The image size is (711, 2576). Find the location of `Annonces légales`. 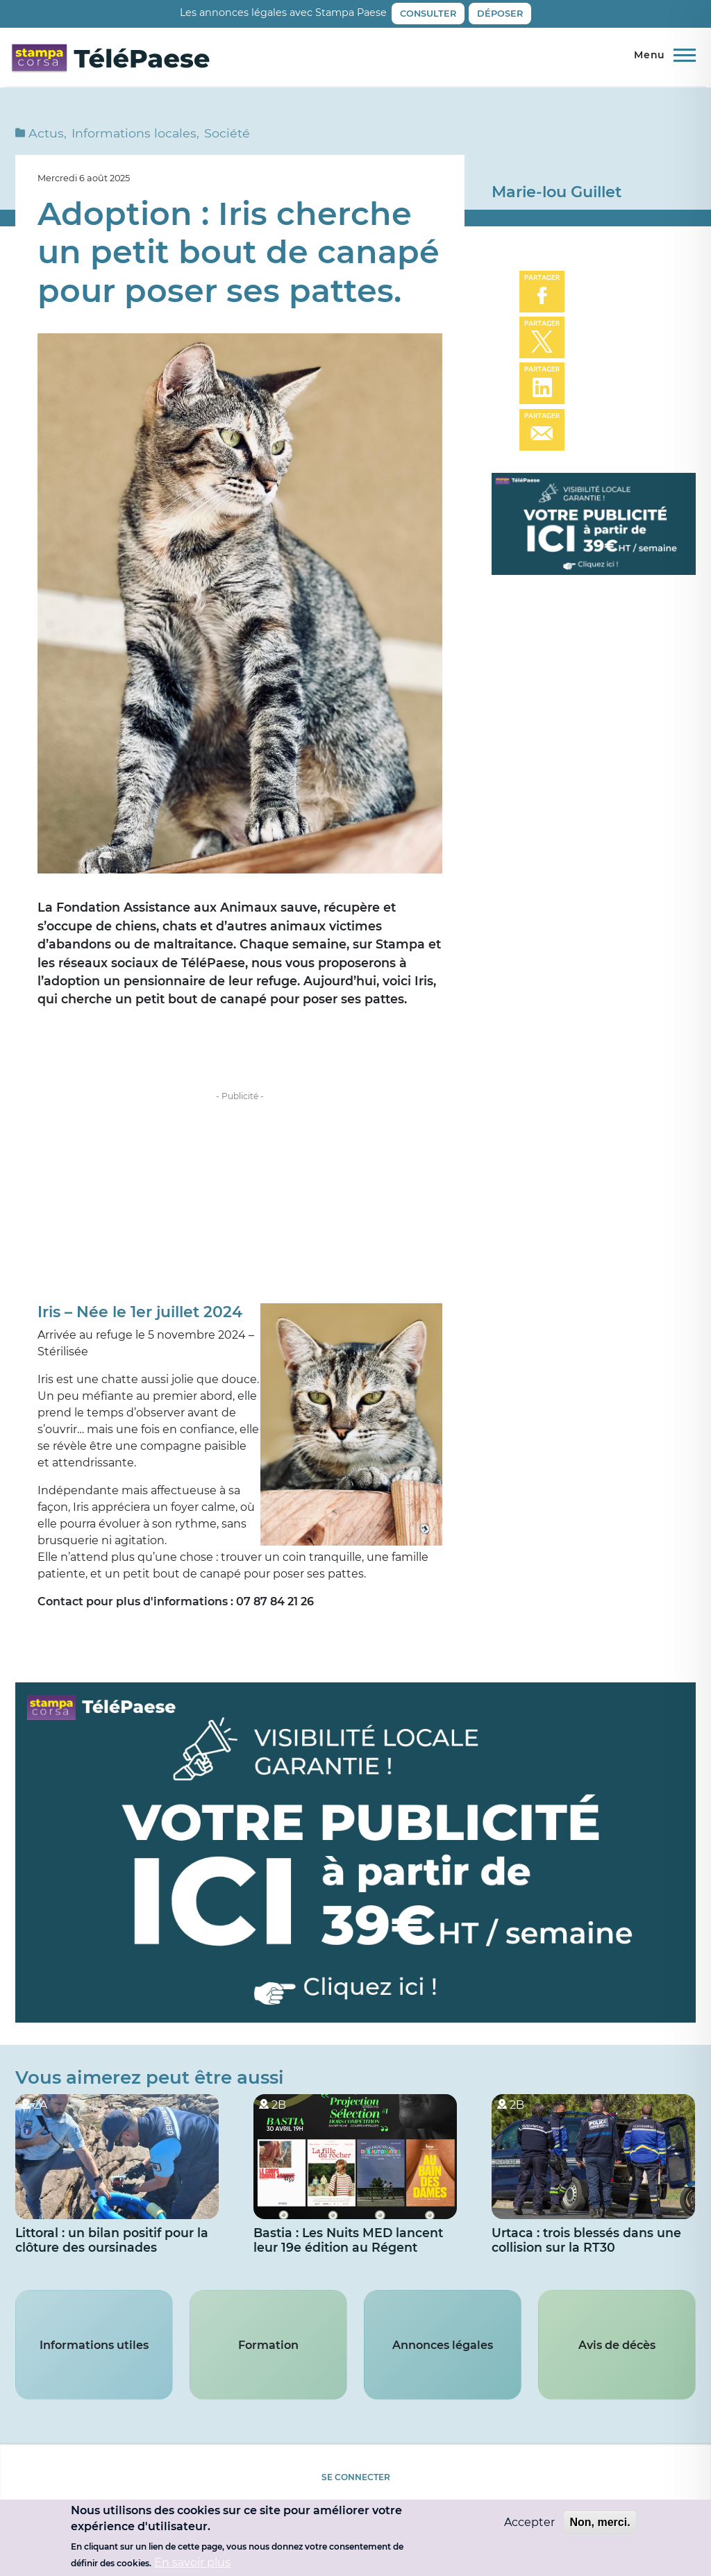

Annonces légales is located at coordinates (442, 2354).